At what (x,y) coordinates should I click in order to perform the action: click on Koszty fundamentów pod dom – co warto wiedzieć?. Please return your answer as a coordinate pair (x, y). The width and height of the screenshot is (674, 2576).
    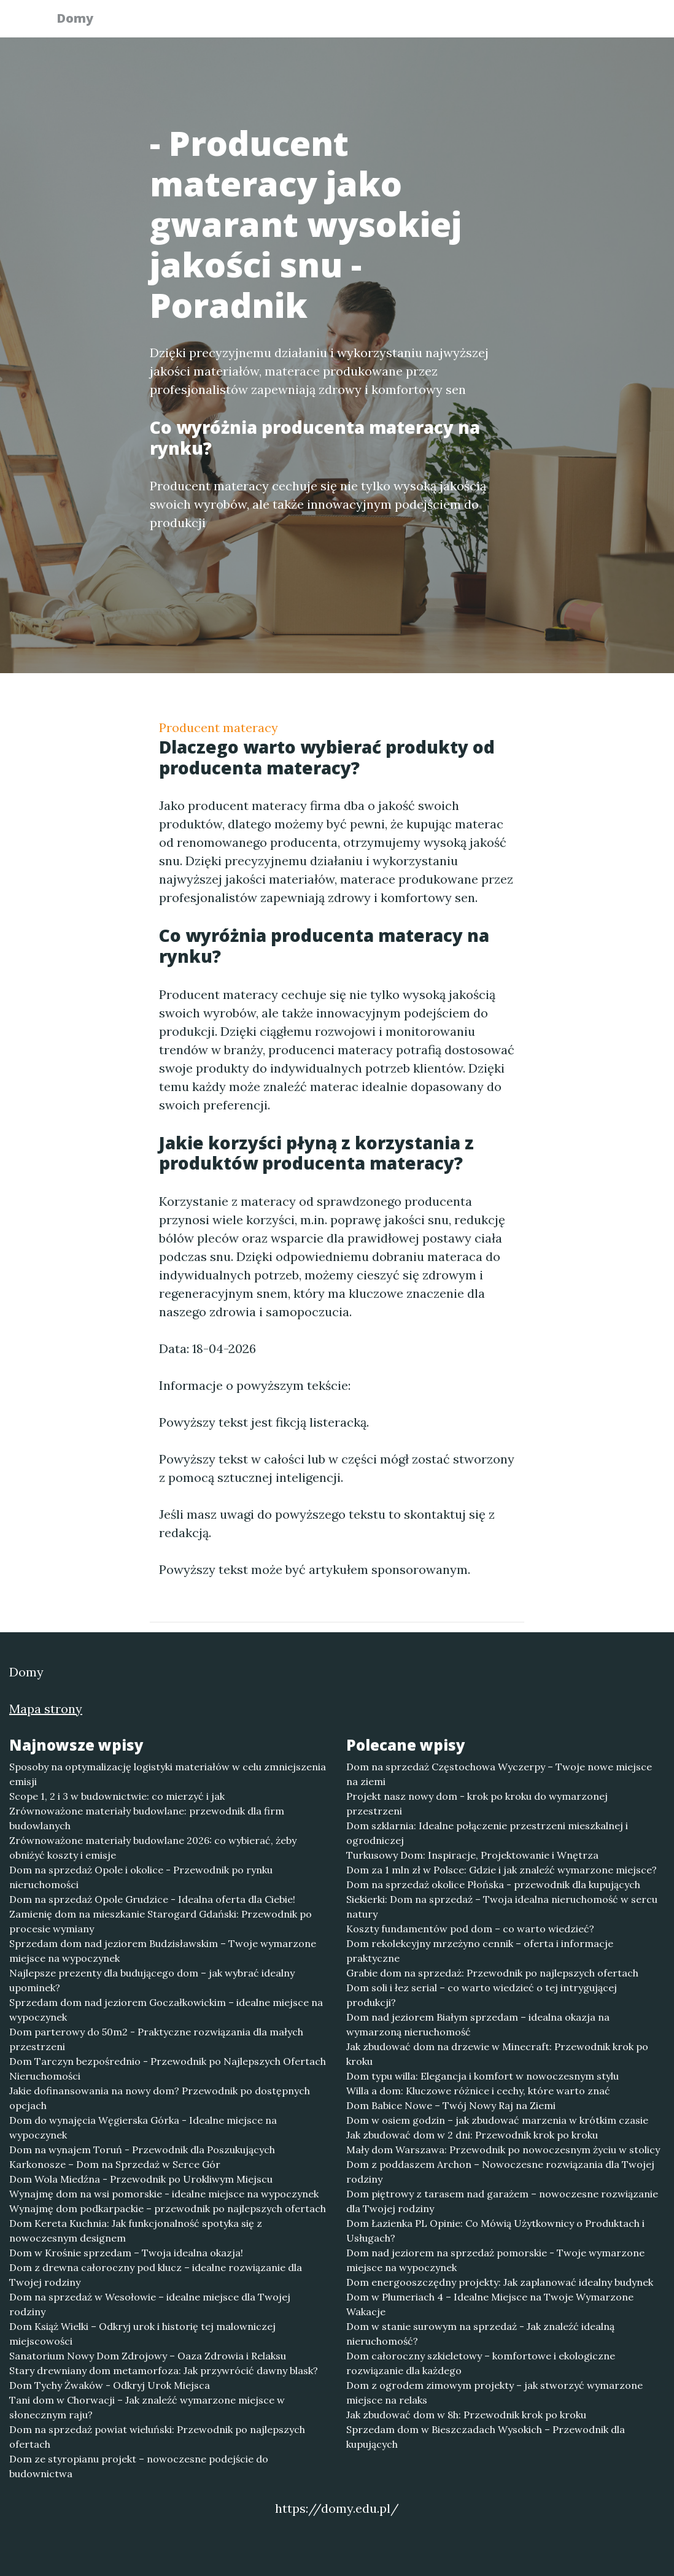
    Looking at the image, I should click on (470, 1928).